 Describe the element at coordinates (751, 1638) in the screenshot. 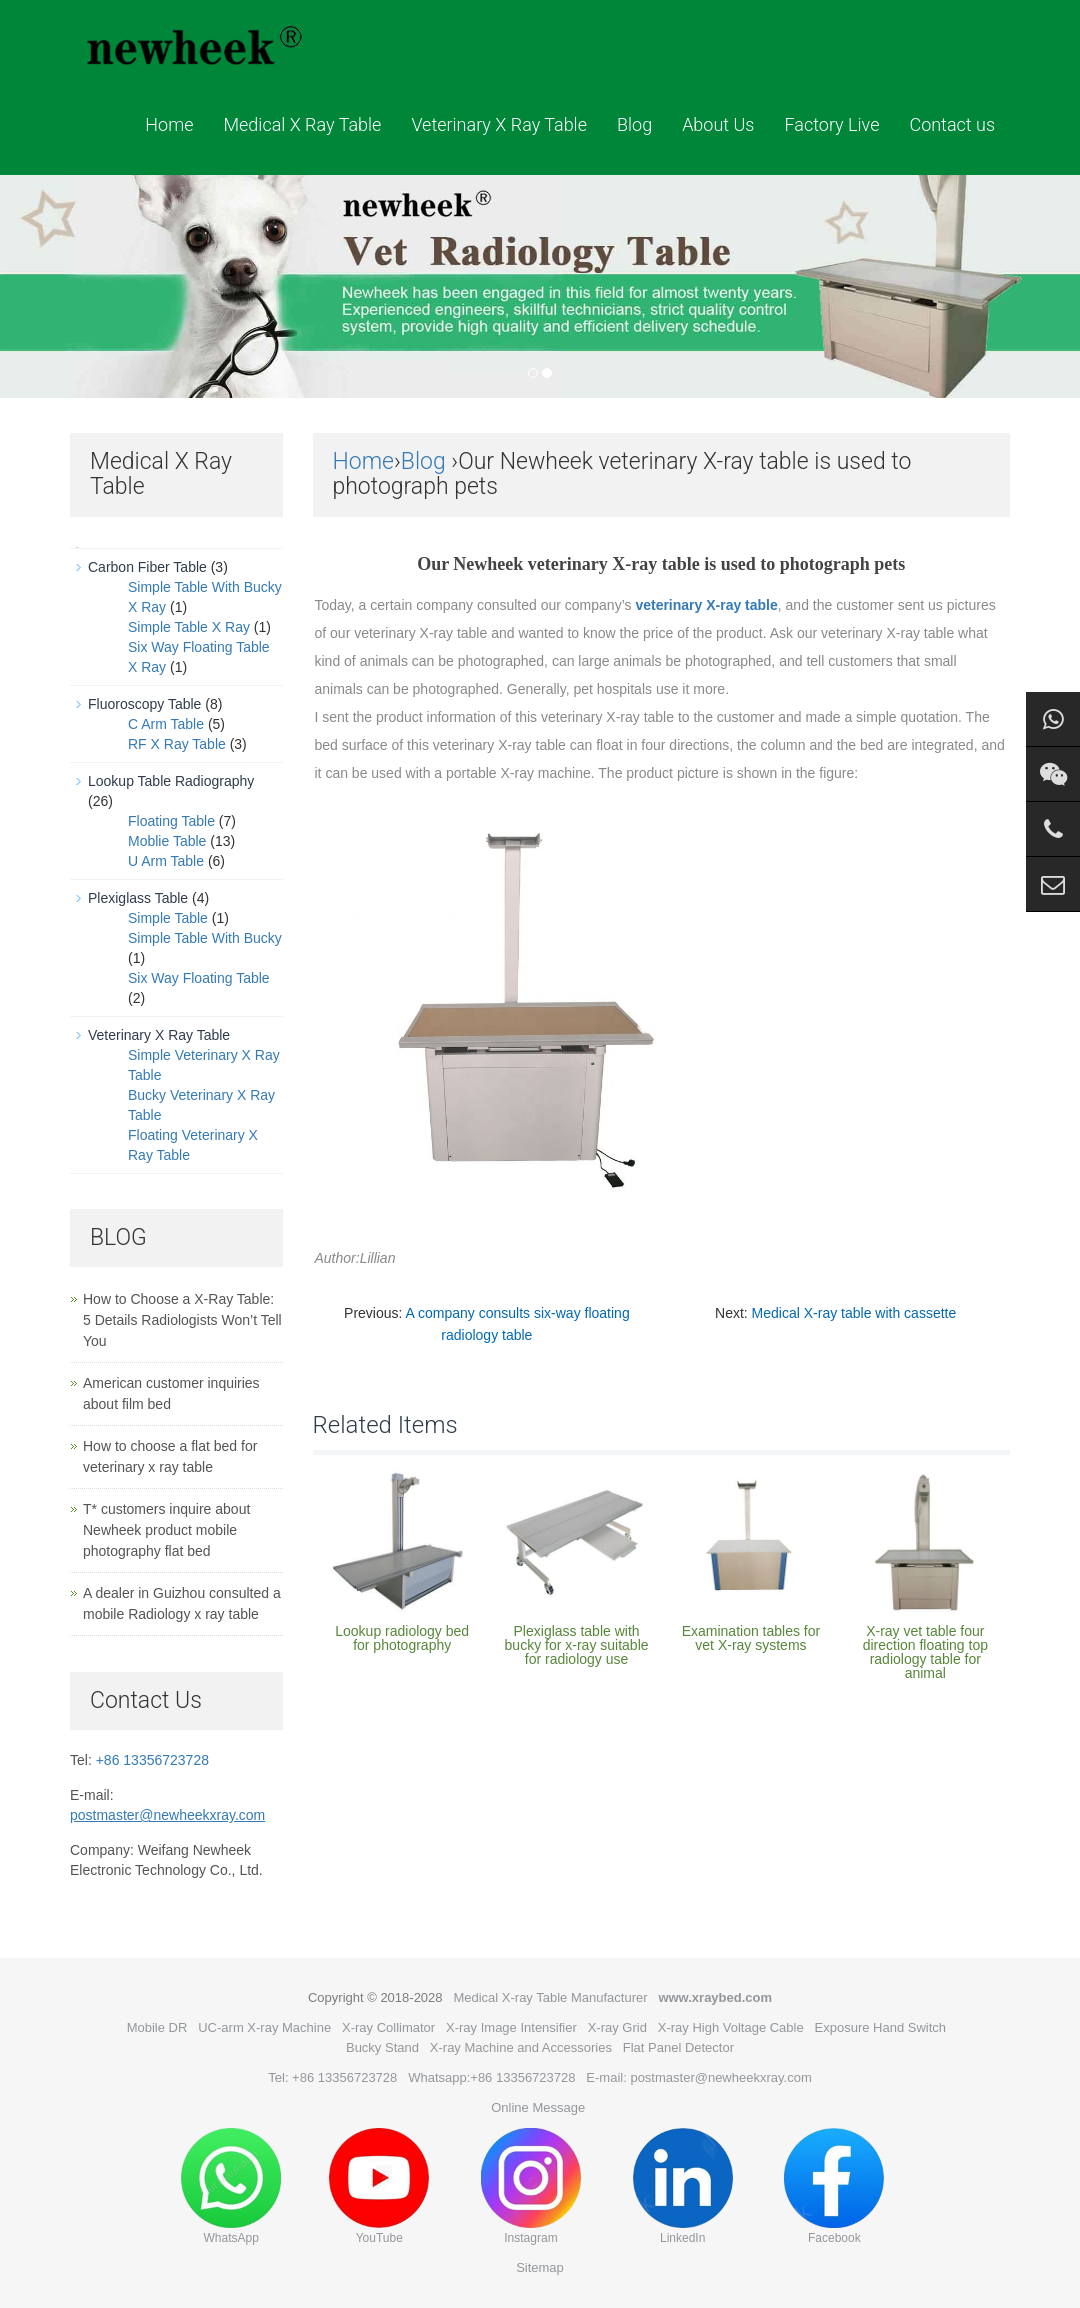

I see `Examination tables for vet X-ray systems` at that location.